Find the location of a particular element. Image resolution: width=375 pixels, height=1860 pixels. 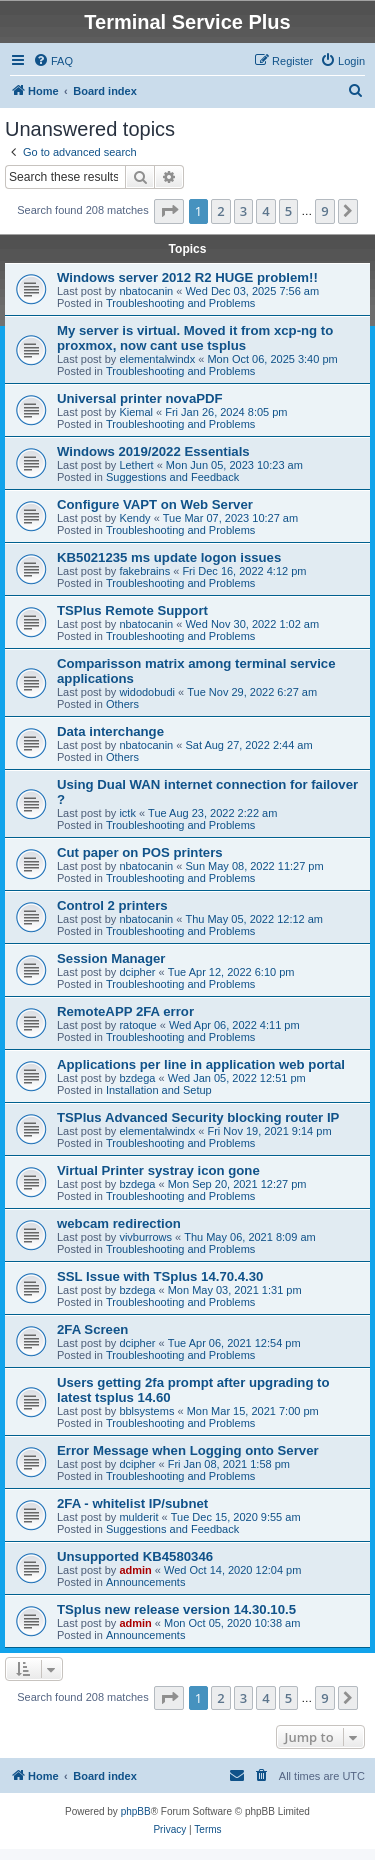

[button] is located at coordinates (169, 211).